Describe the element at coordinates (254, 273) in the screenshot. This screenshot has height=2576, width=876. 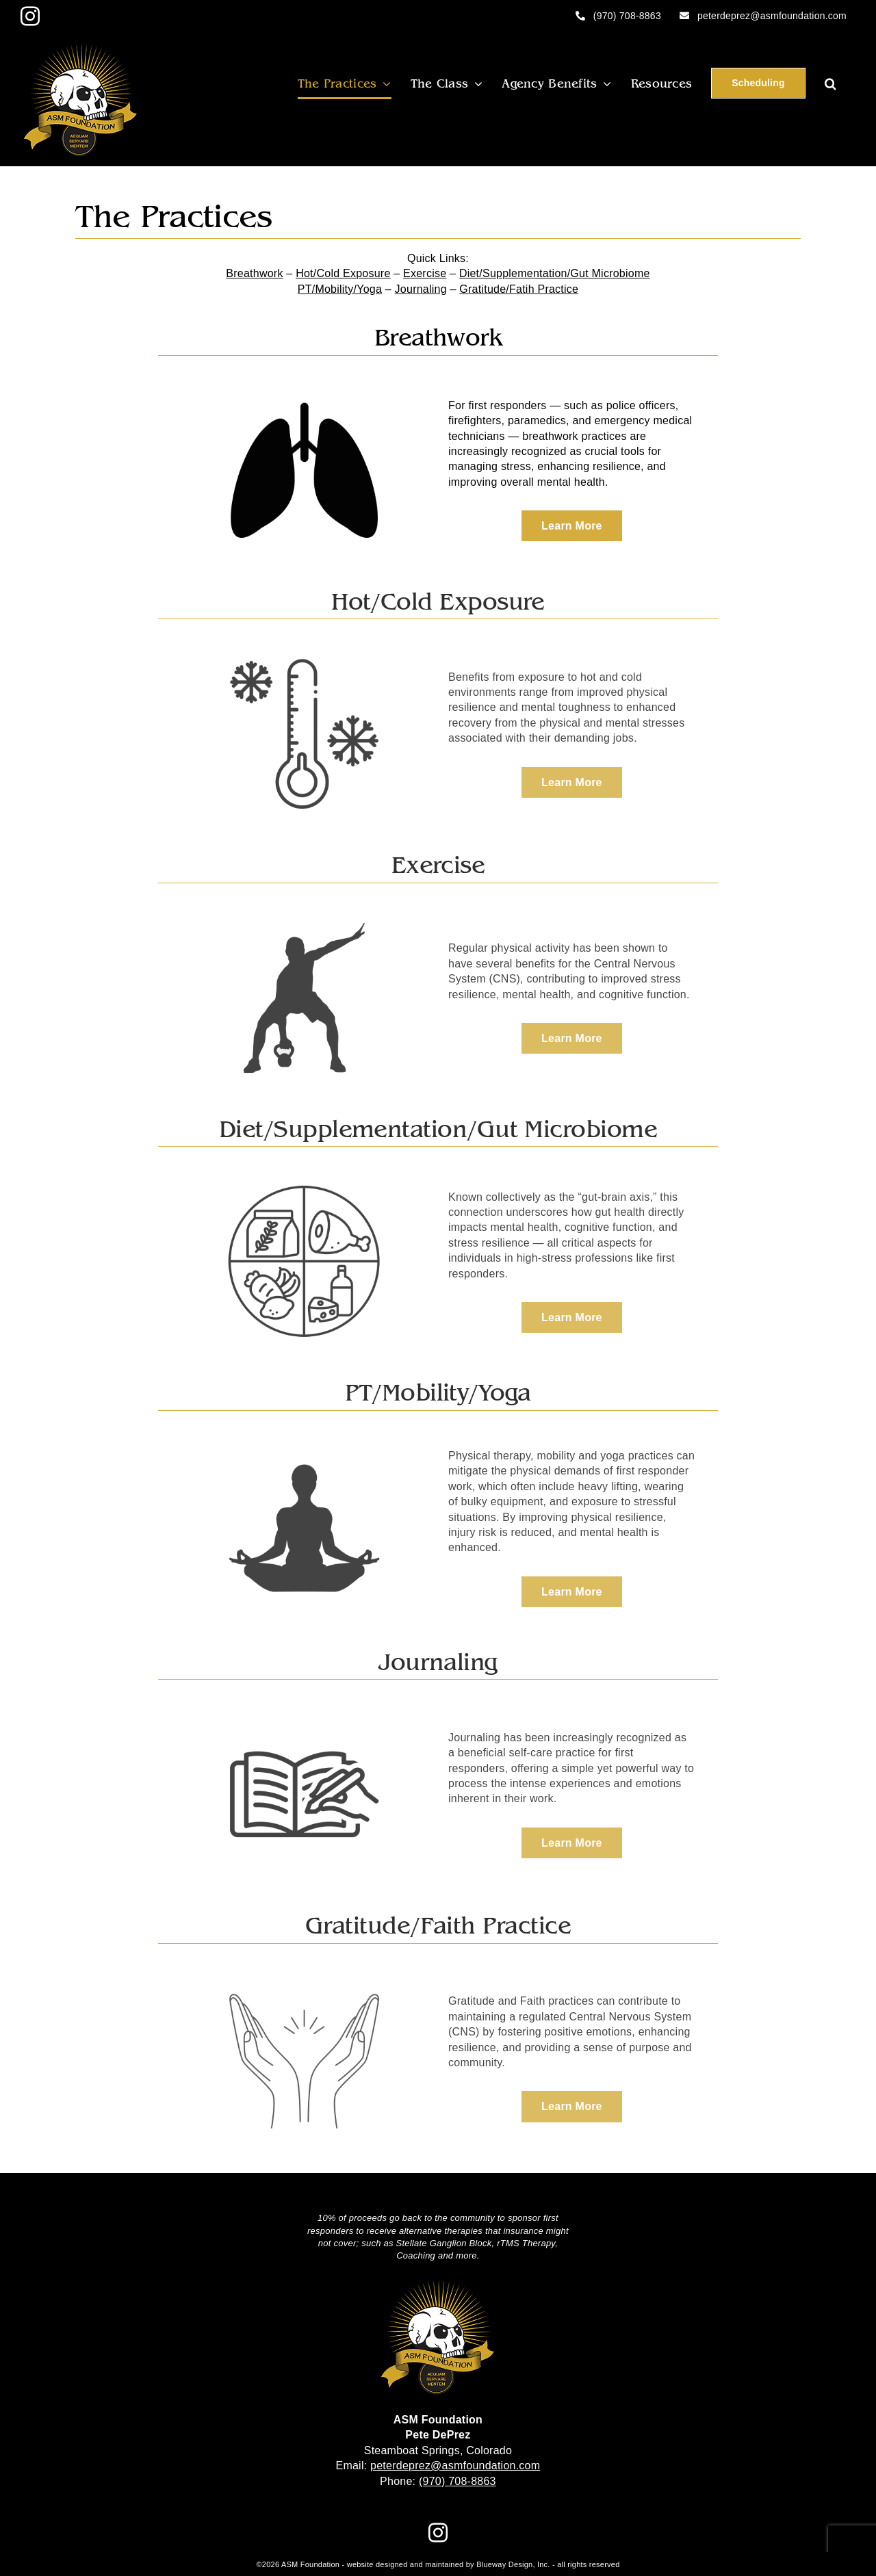
I see `Breathwork` at that location.